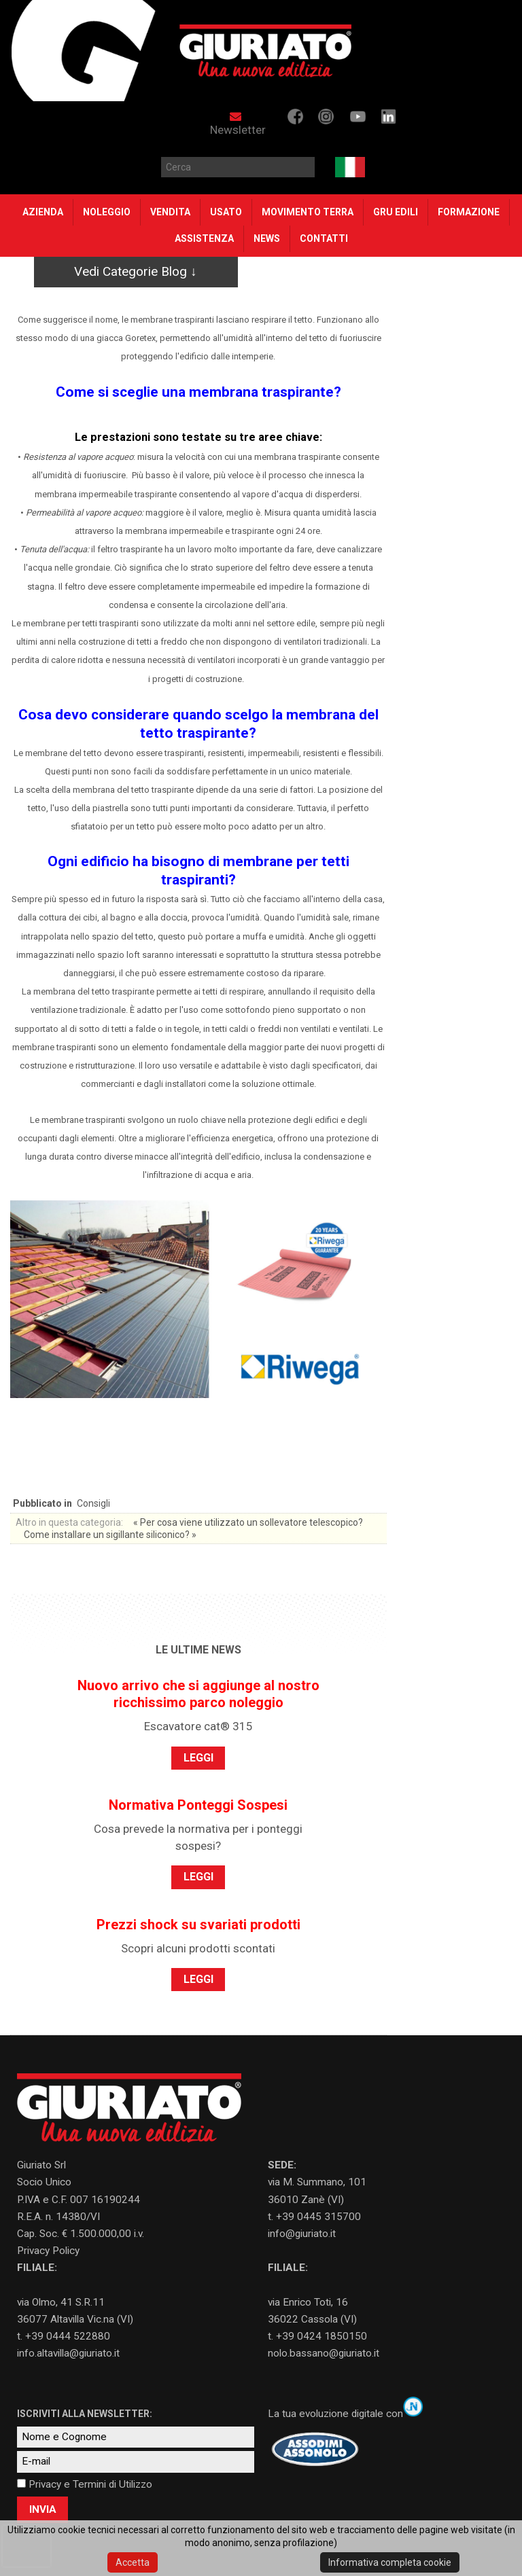 The image size is (522, 2576). What do you see at coordinates (395, 212) in the screenshot?
I see `Gru Edili` at bounding box center [395, 212].